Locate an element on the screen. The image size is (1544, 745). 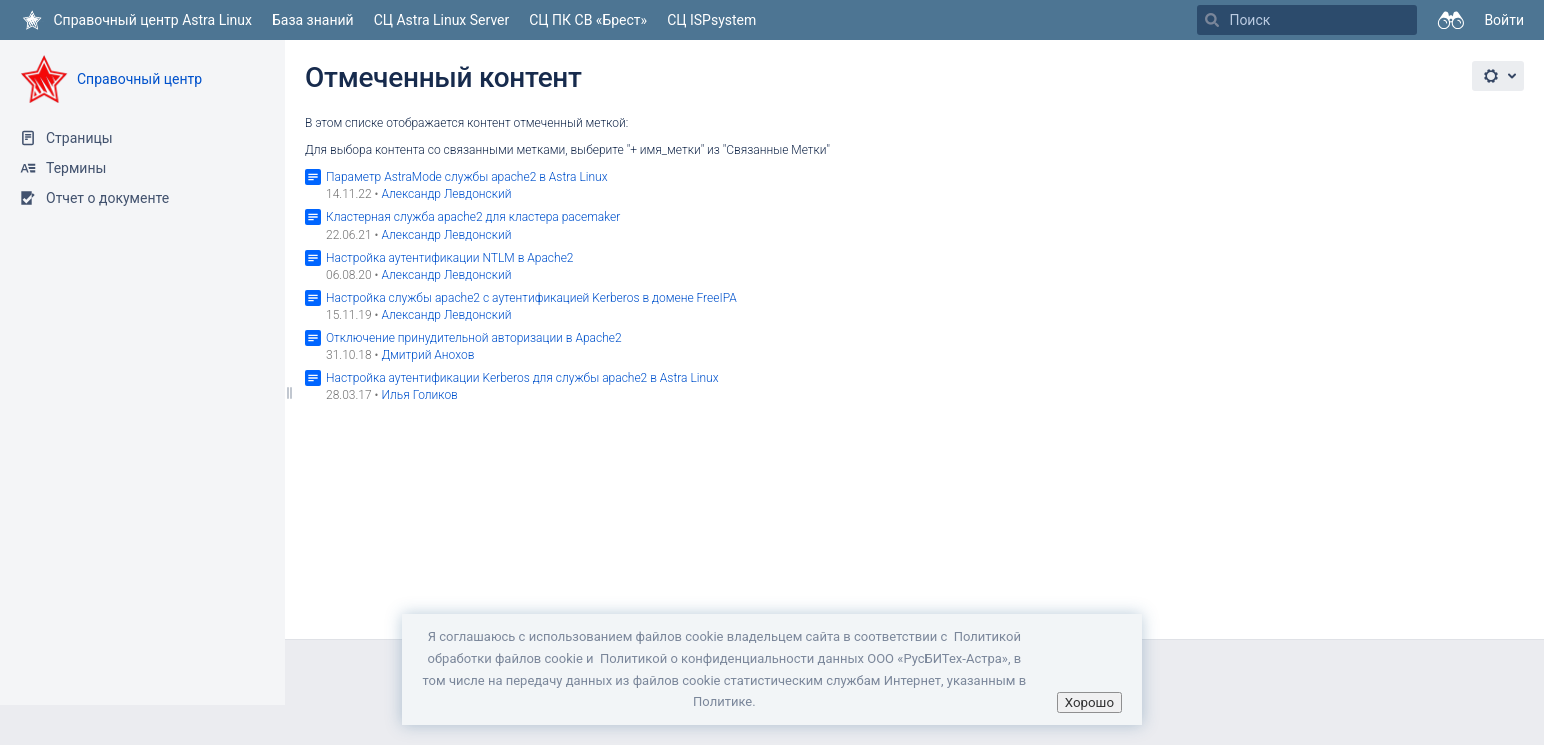
Дмитрий Анохов is located at coordinates (427, 355).